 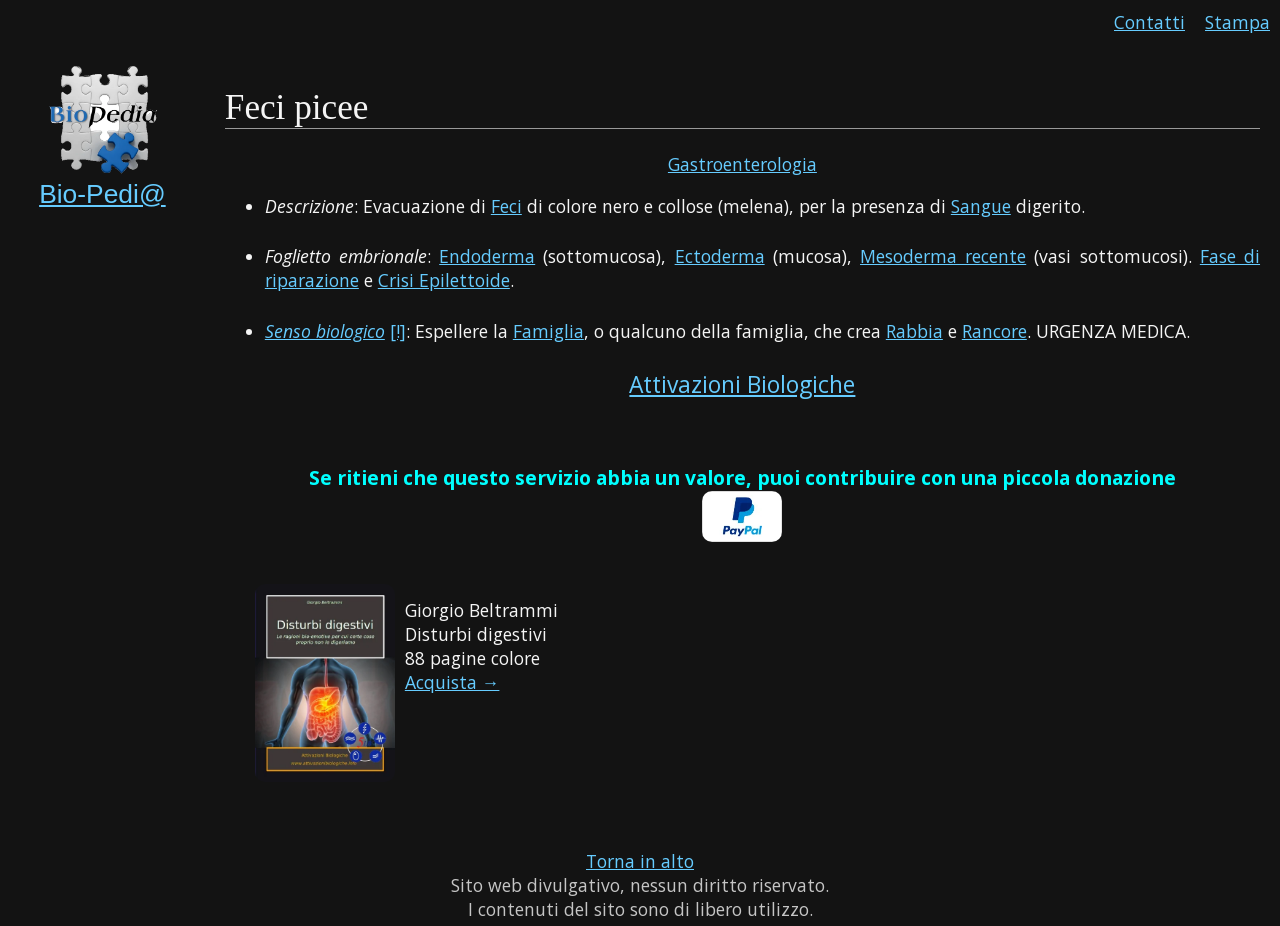 I want to click on Crisi Epilettoide, so click(x=444, y=280).